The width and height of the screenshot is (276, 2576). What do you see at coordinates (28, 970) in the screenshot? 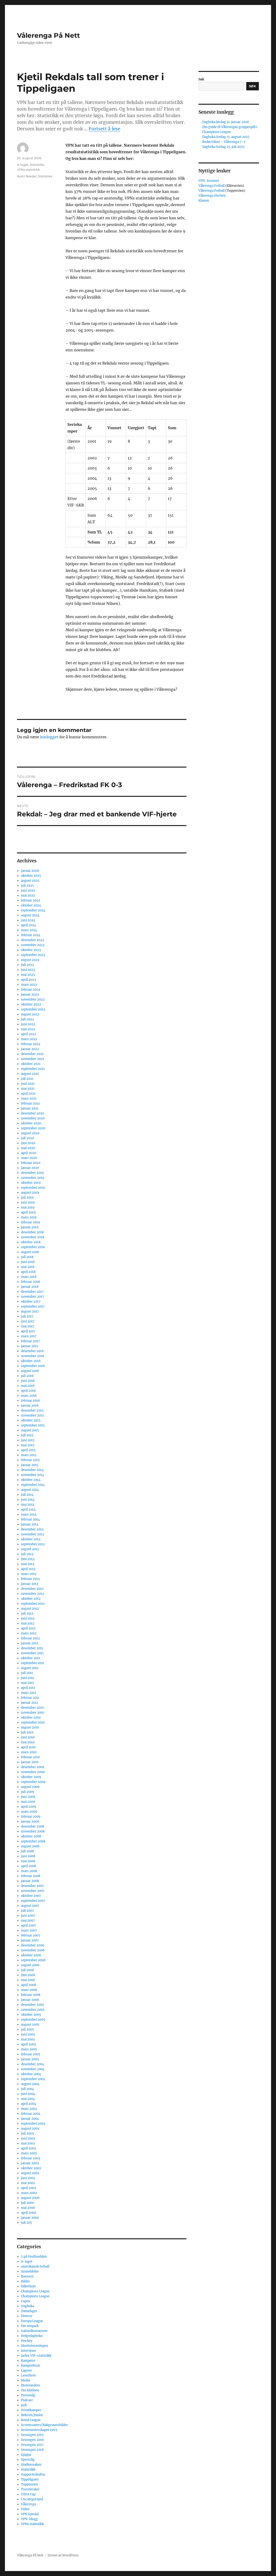
I see `juni 2023` at bounding box center [28, 970].